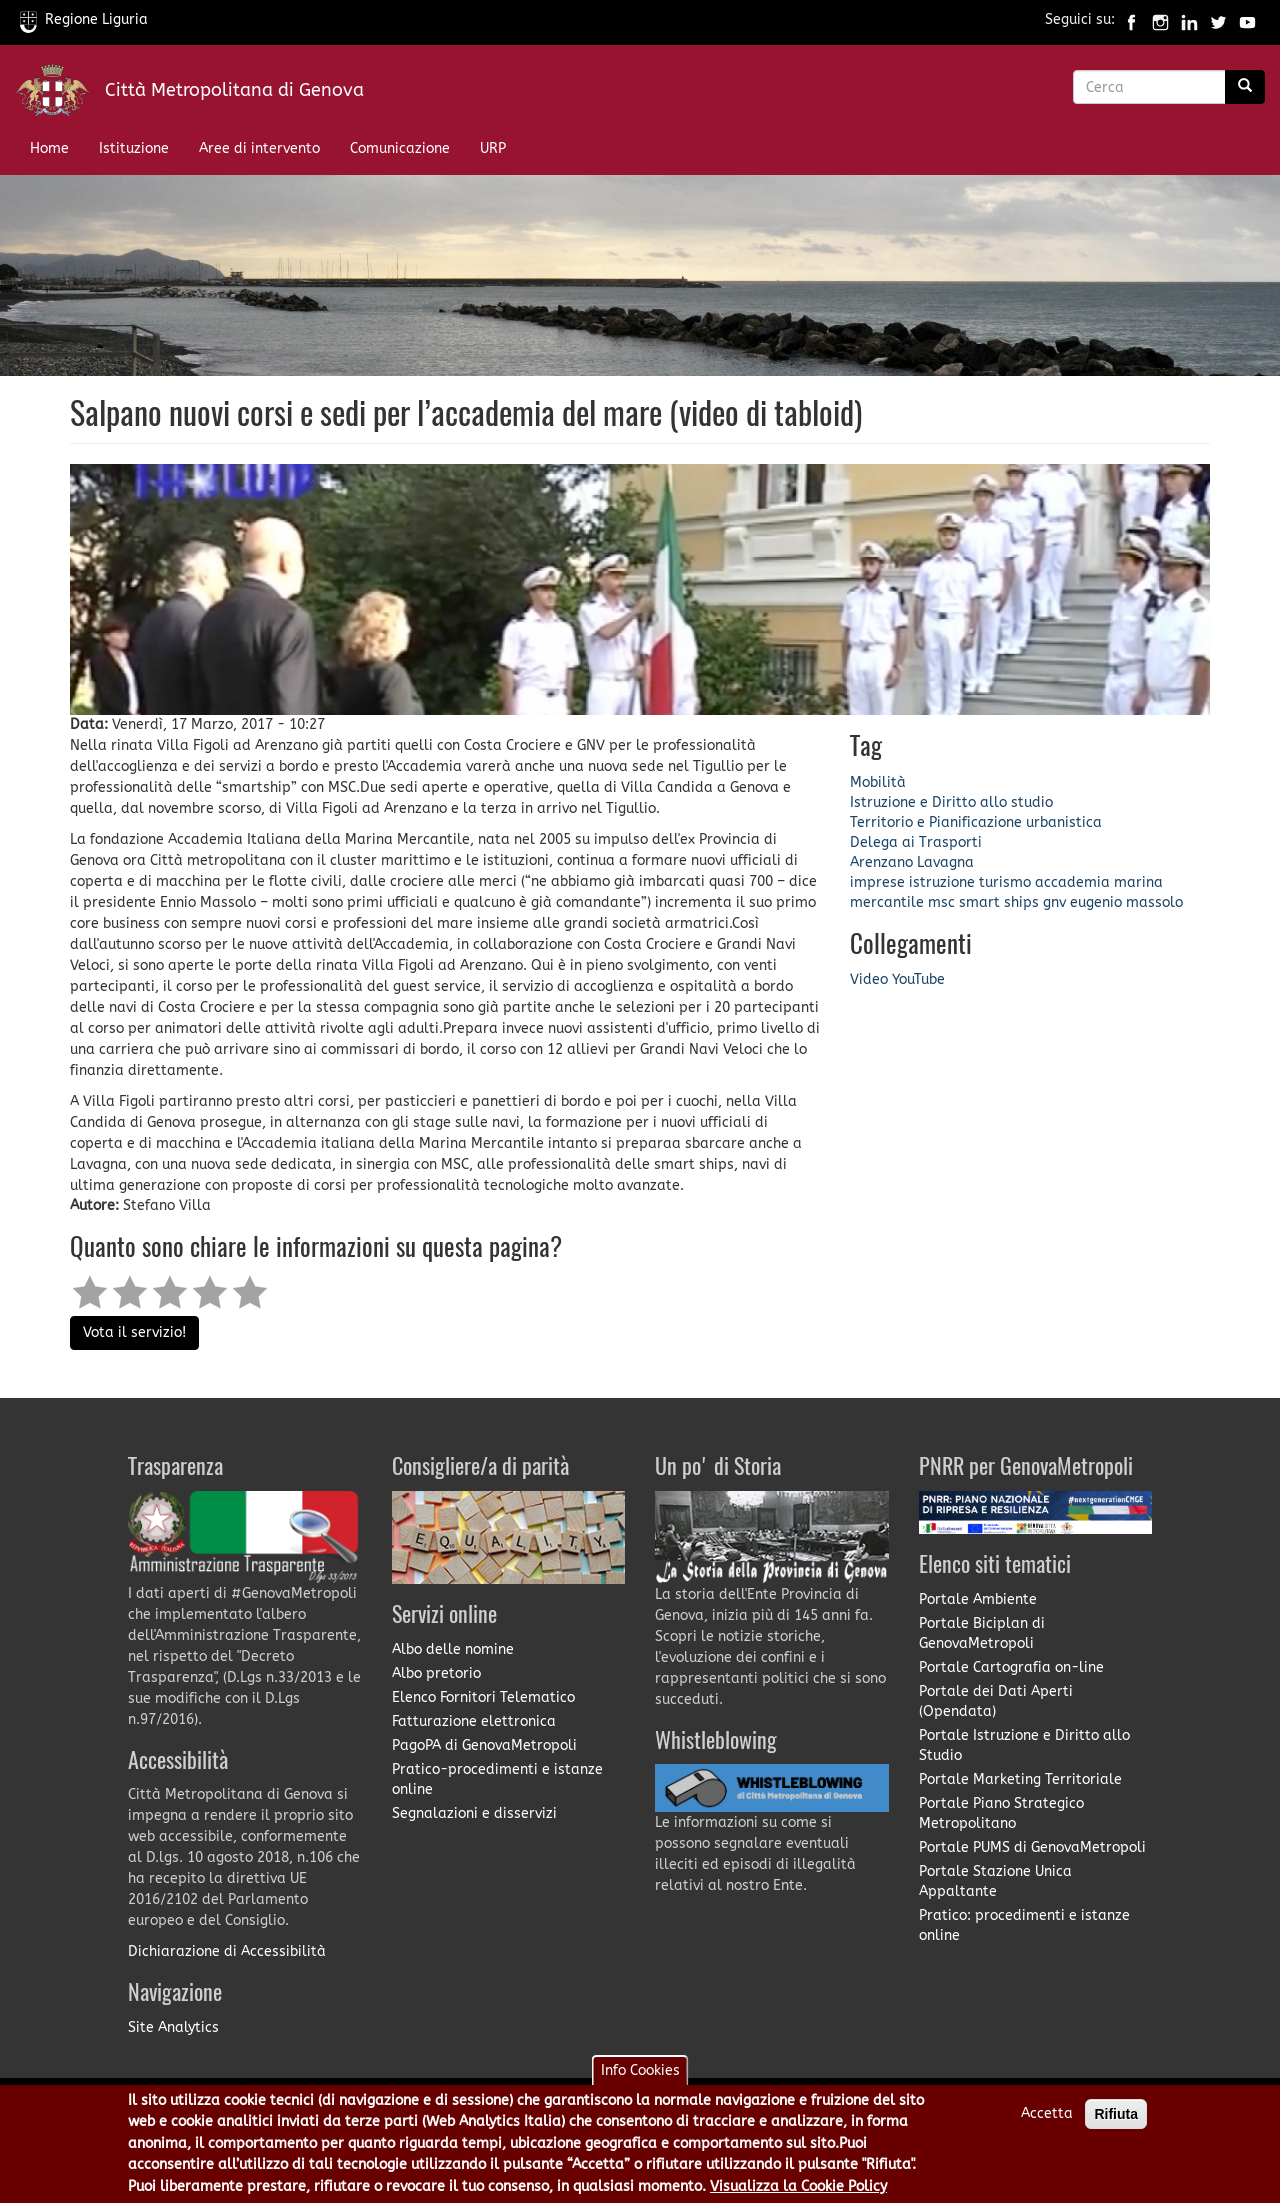  I want to click on eugenio massolo, so click(1126, 902).